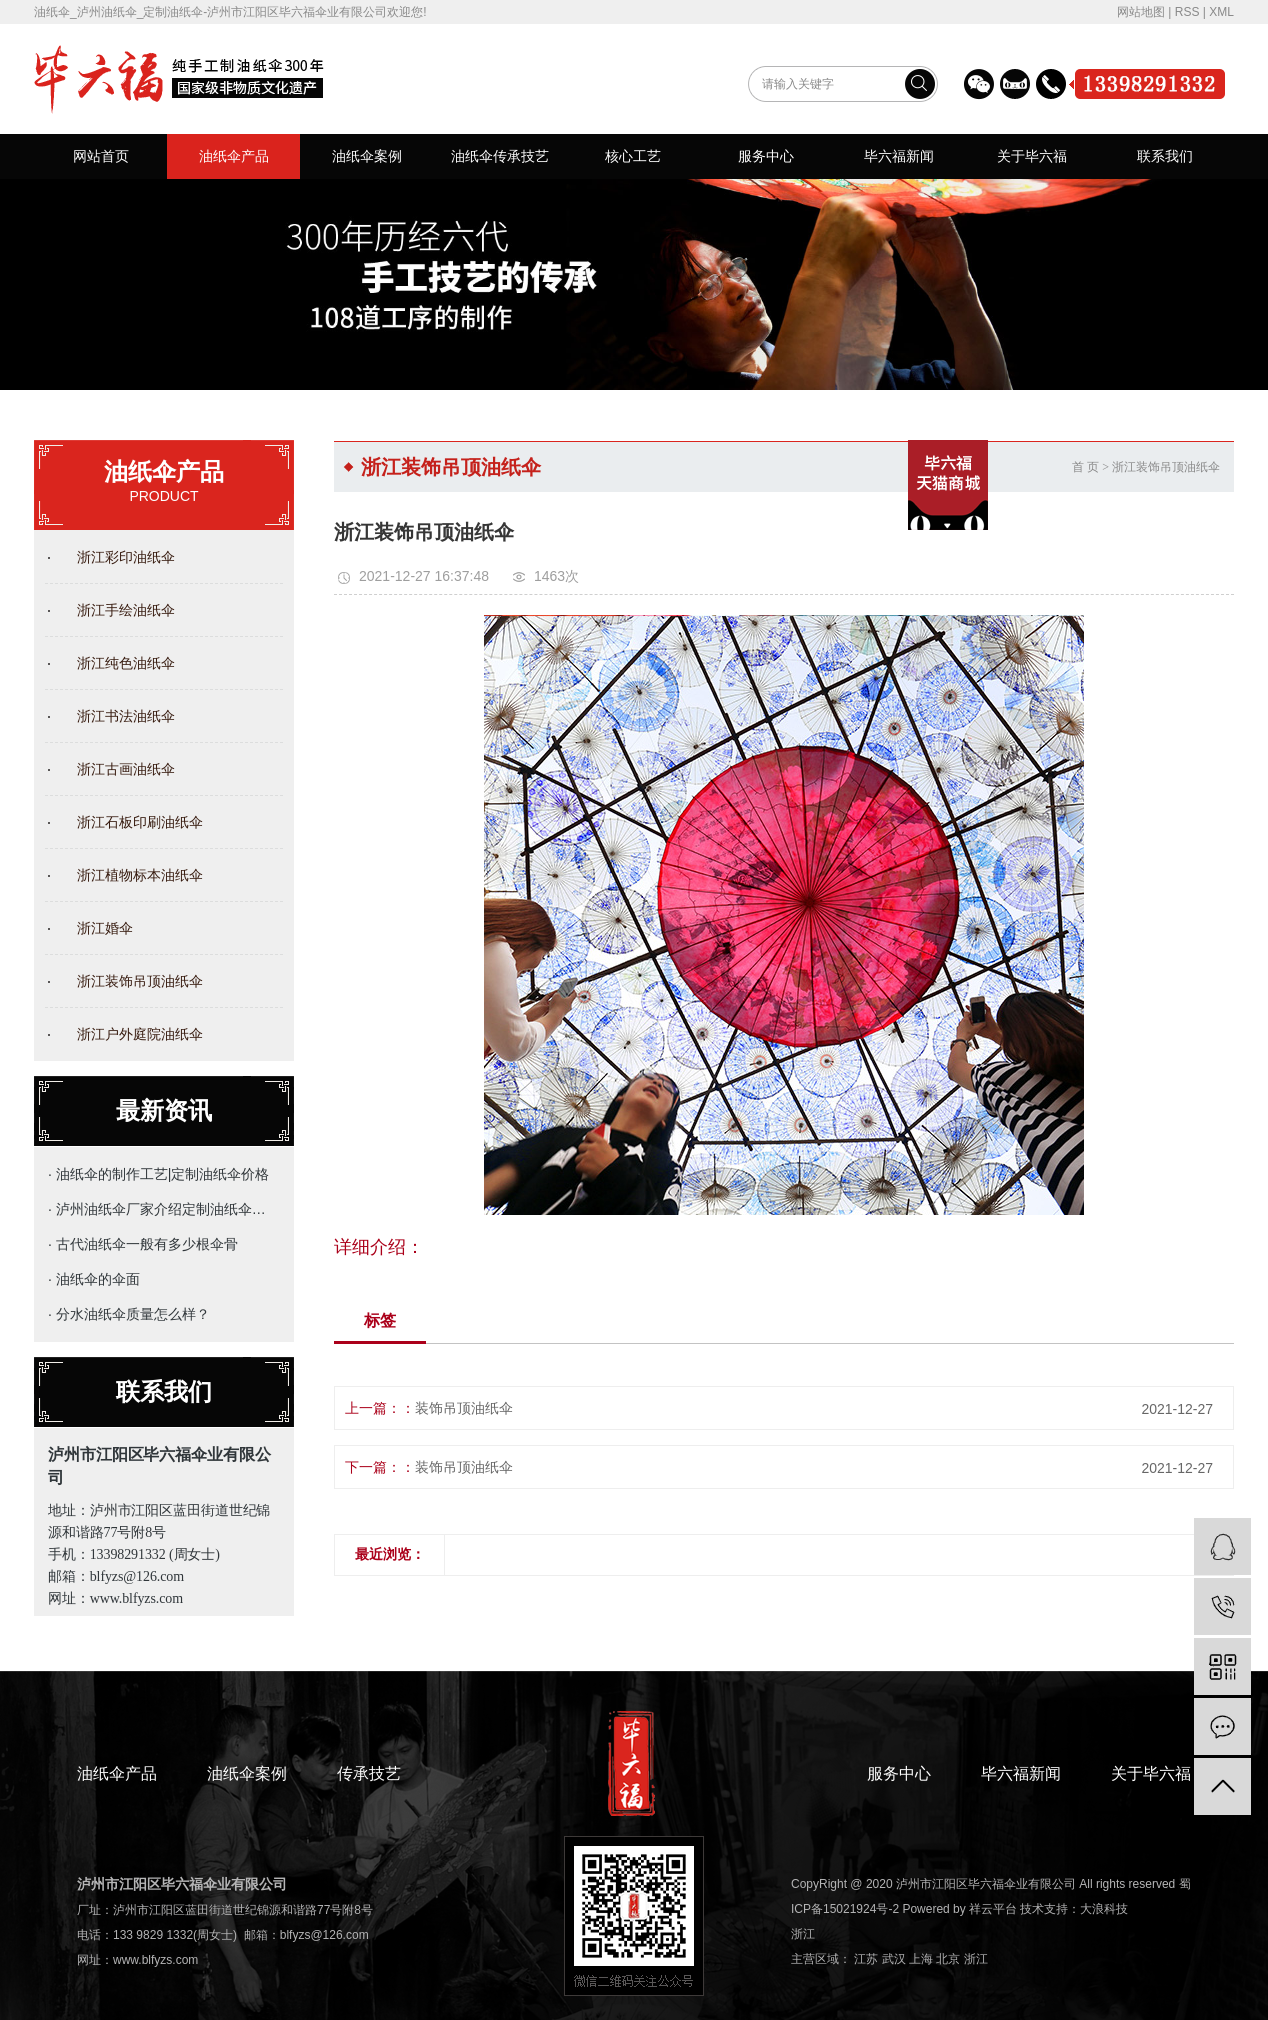 This screenshot has width=1268, height=2020. I want to click on · 油纸伞的伞面, so click(94, 1279).